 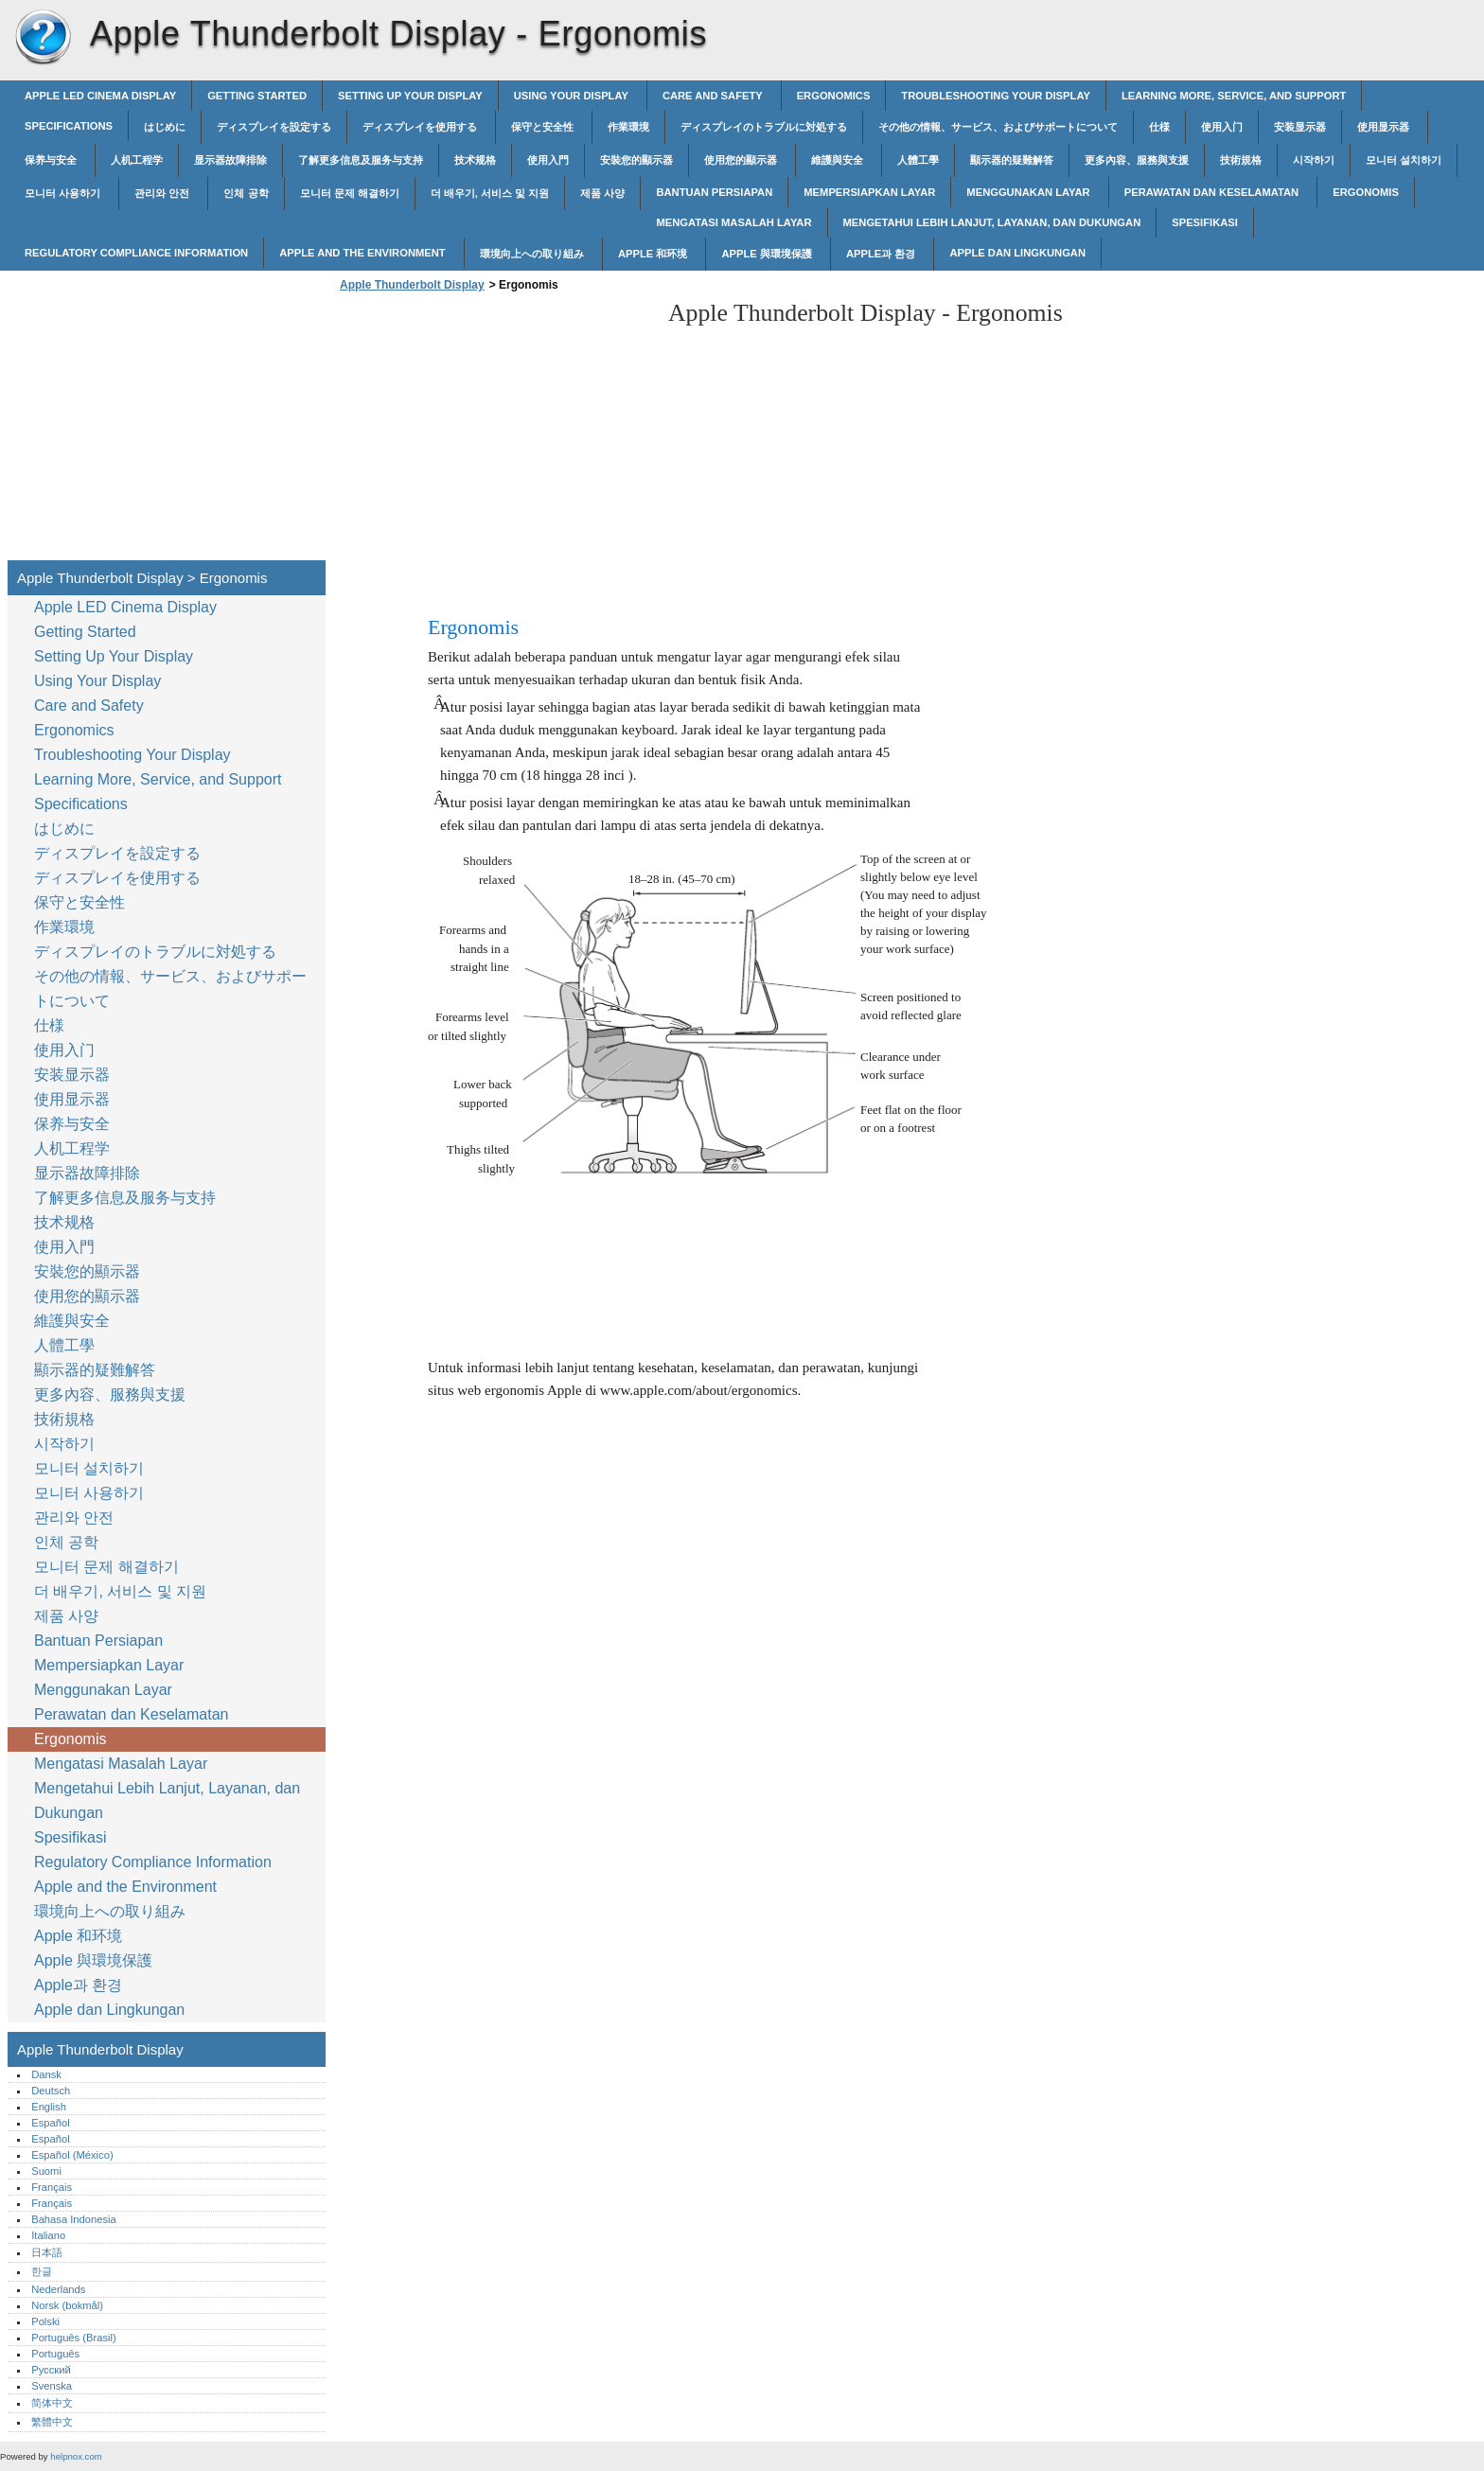 What do you see at coordinates (1159, 126) in the screenshot?
I see `仕様` at bounding box center [1159, 126].